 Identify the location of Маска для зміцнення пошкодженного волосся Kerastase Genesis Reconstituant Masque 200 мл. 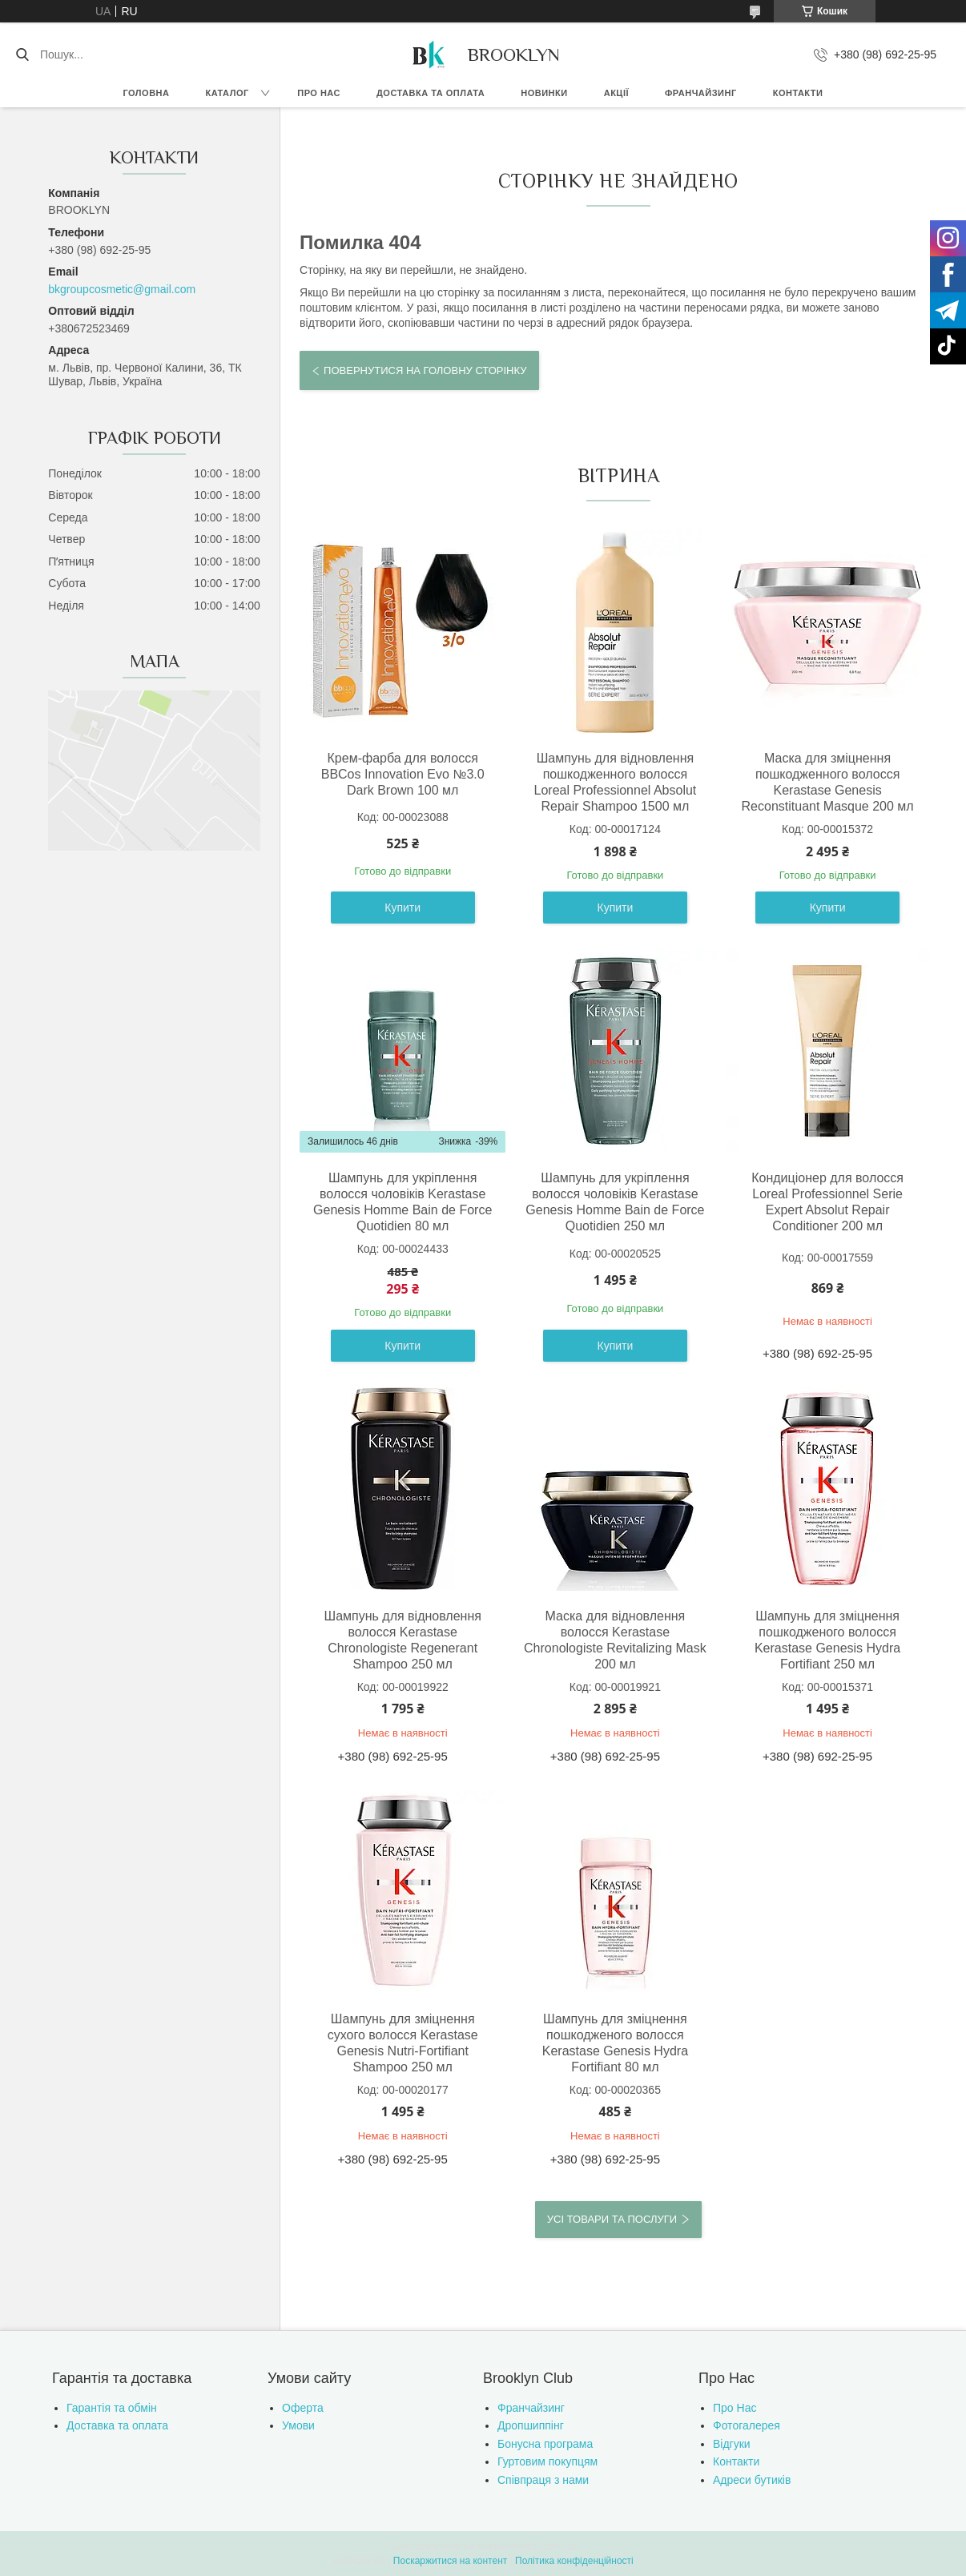
(828, 782).